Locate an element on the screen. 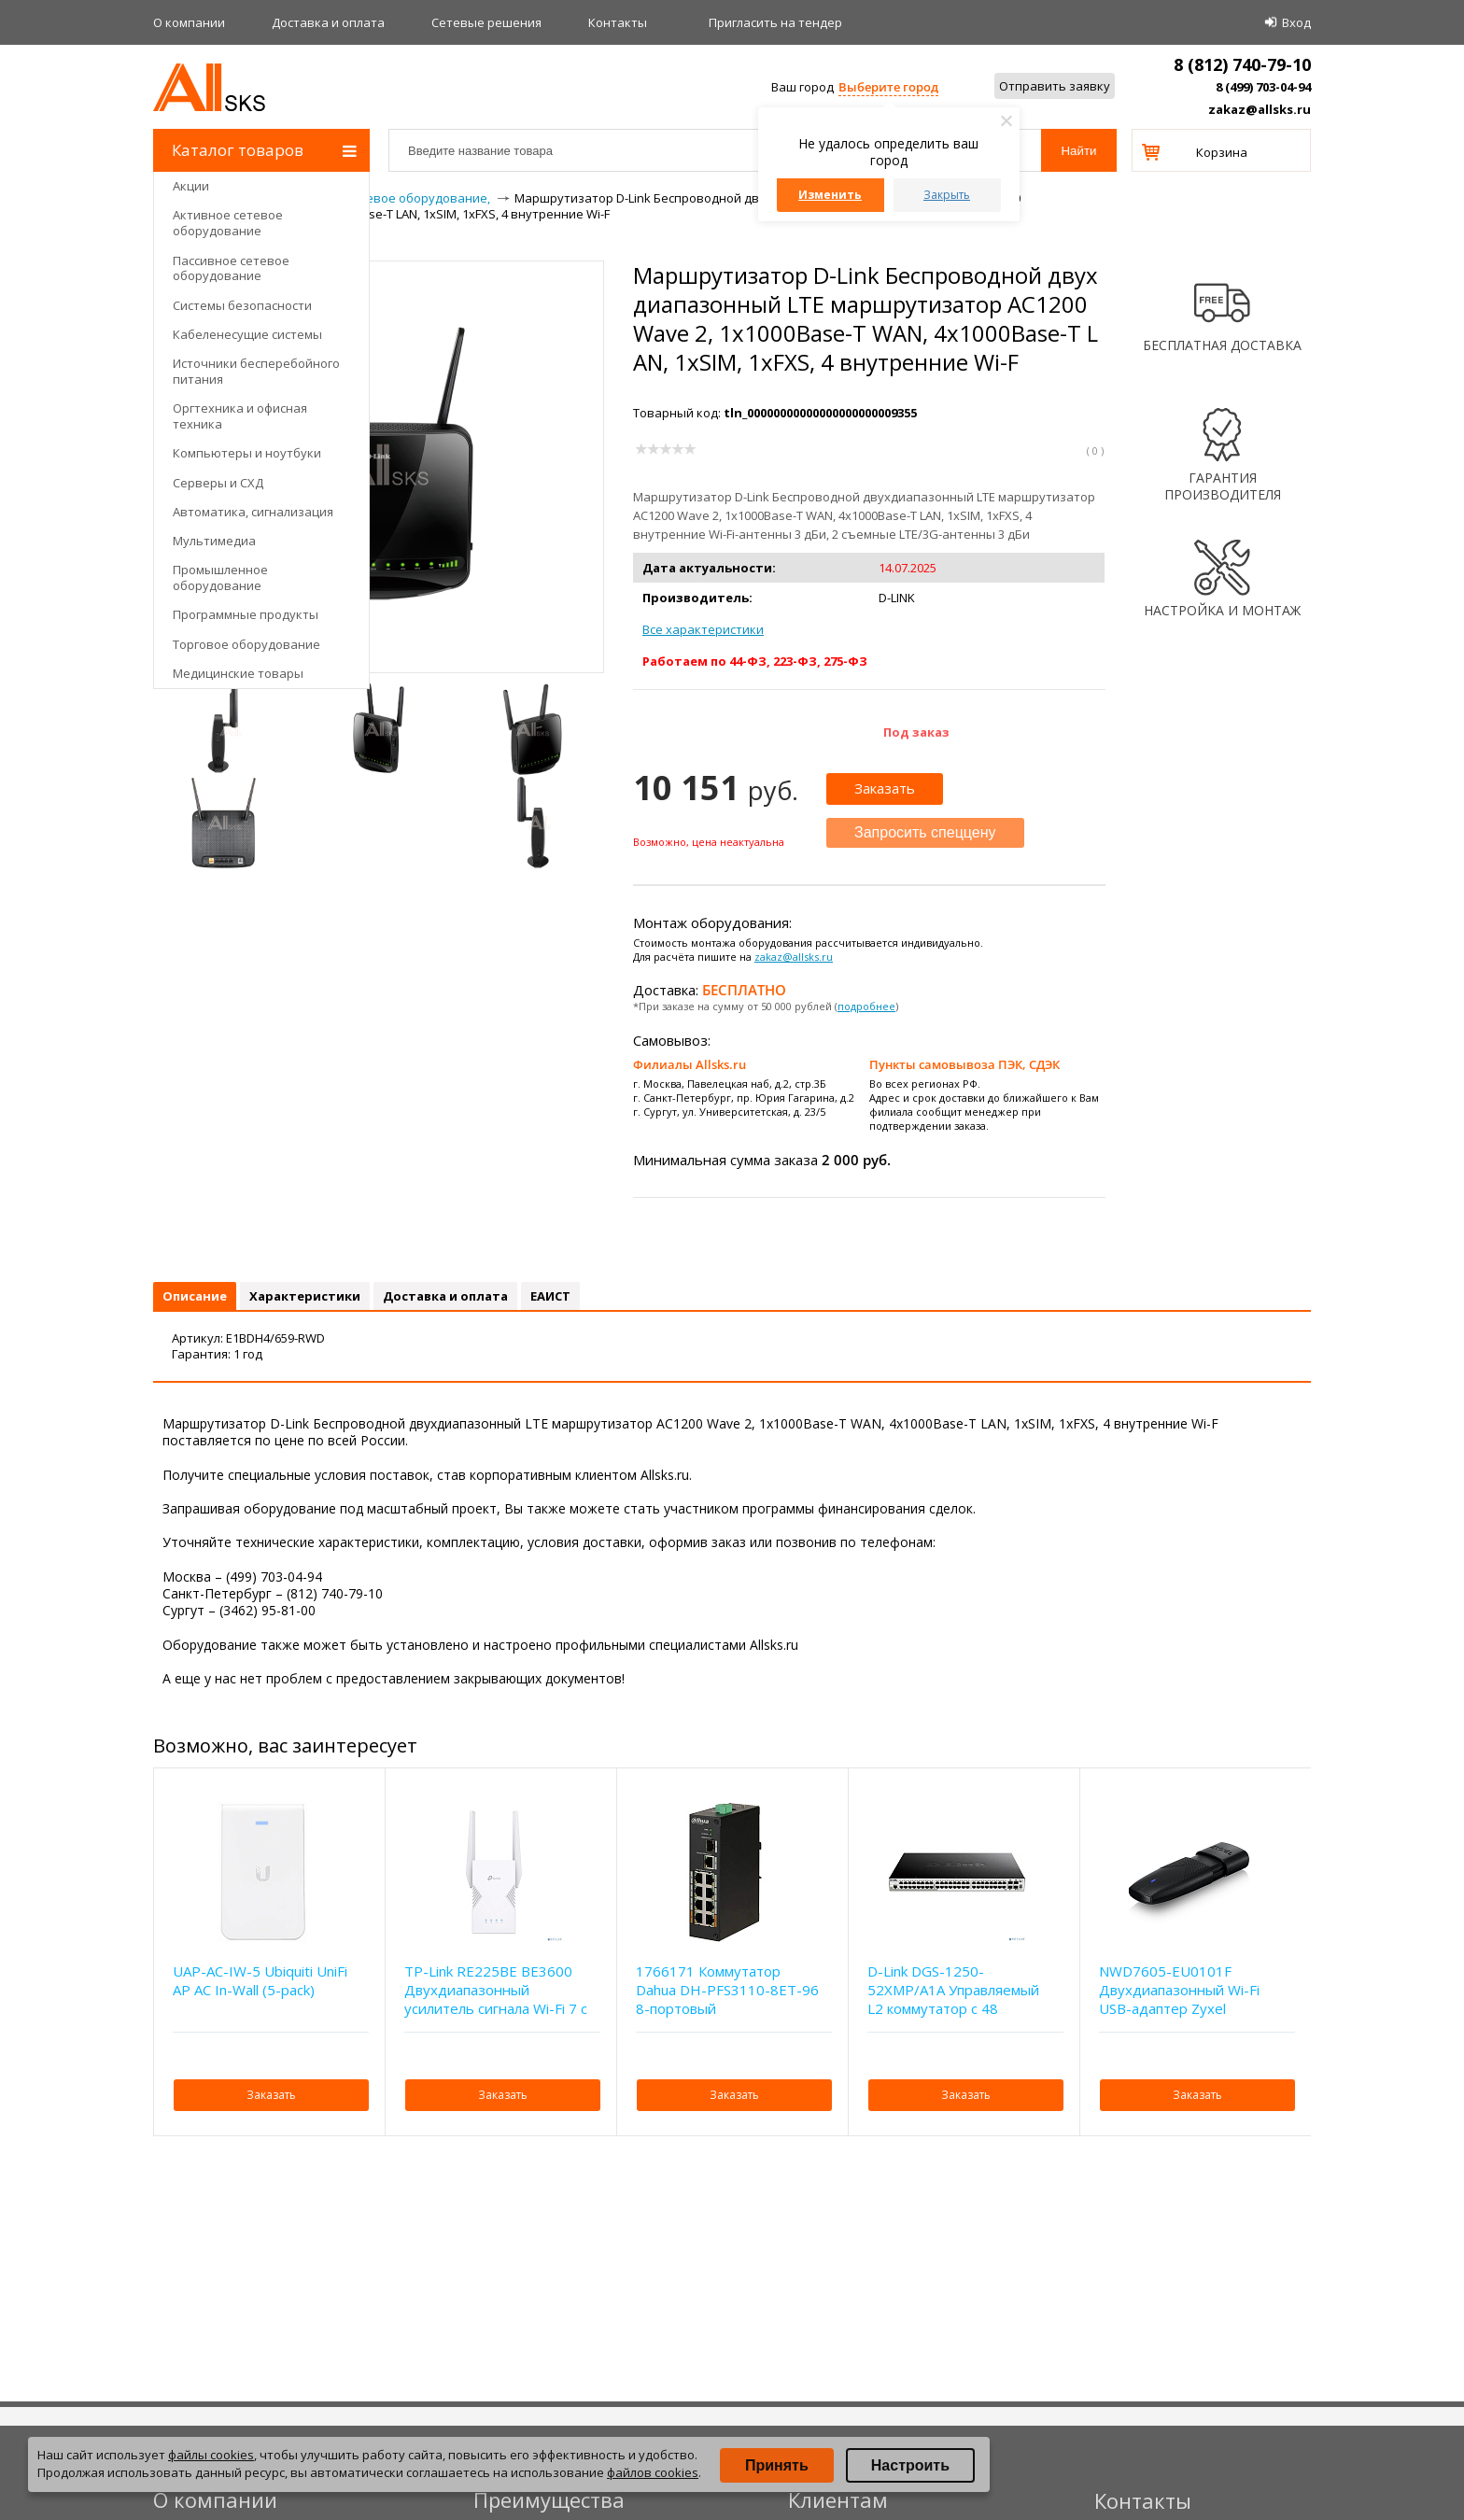 The width and height of the screenshot is (1464, 2520). Системы безопасности is located at coordinates (242, 305).